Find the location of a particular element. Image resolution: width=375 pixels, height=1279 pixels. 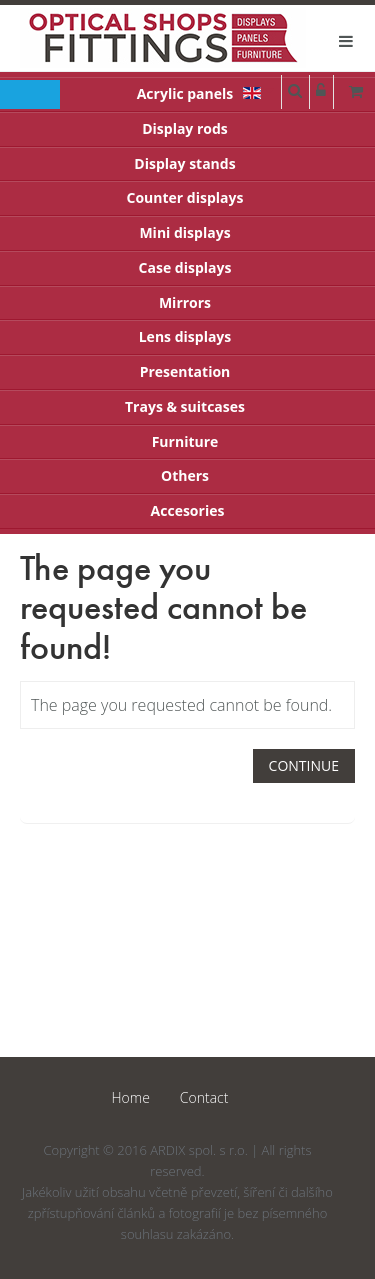

Home is located at coordinates (131, 1097).